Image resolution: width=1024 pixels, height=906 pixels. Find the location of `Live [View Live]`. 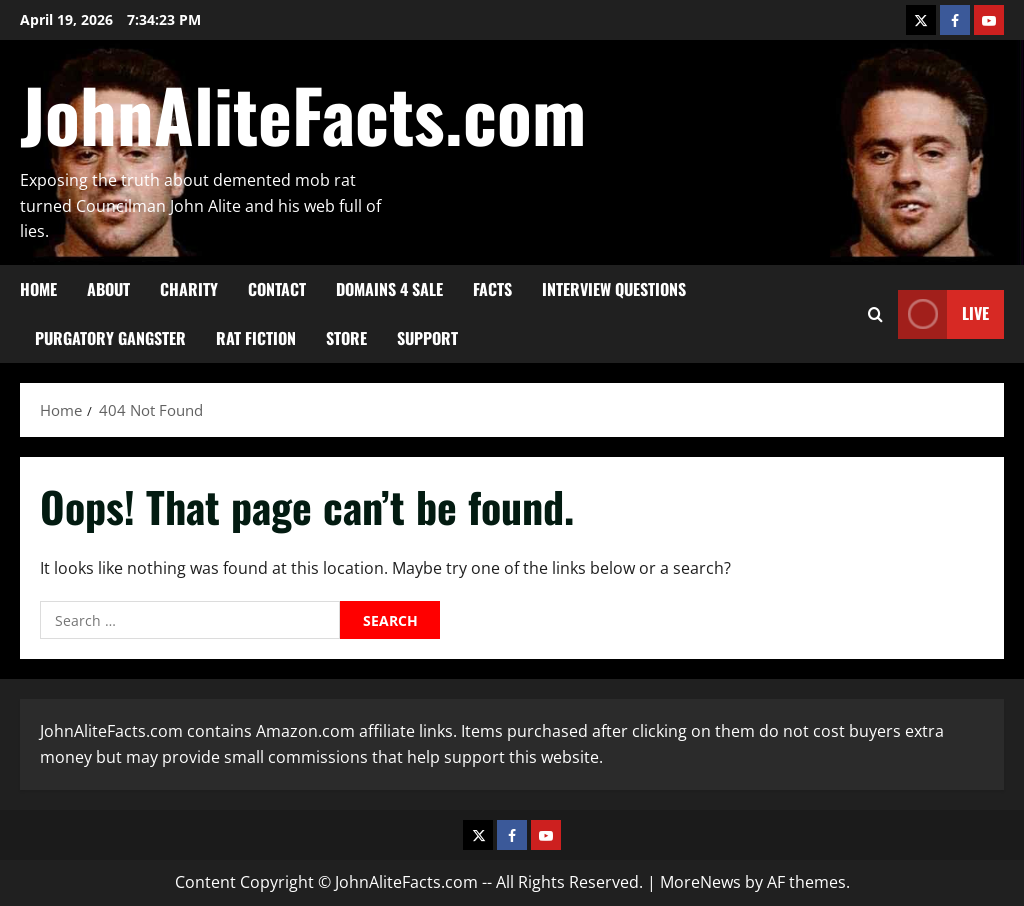

Live [View Live] is located at coordinates (943, 313).